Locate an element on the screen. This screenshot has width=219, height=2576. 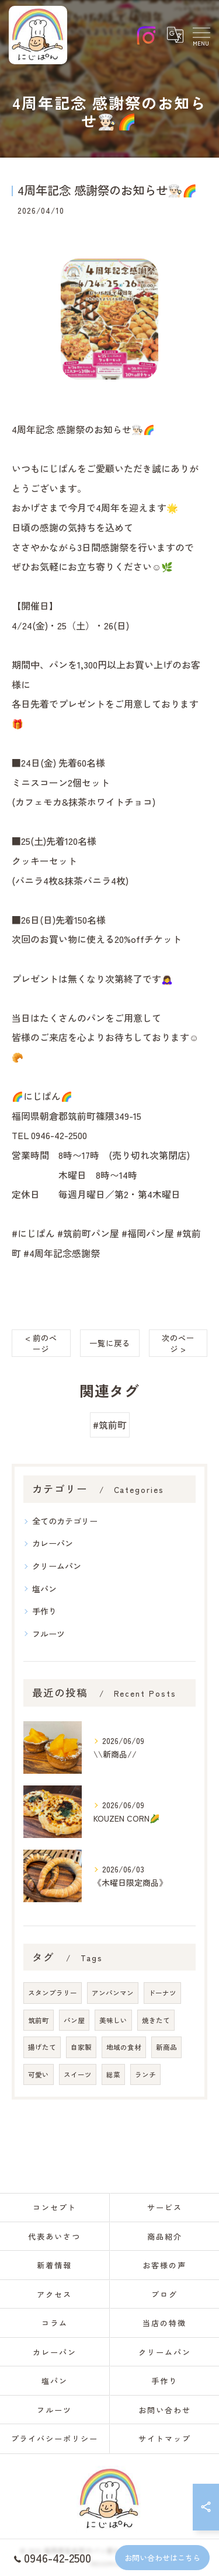
筑前町 is located at coordinates (38, 2020).